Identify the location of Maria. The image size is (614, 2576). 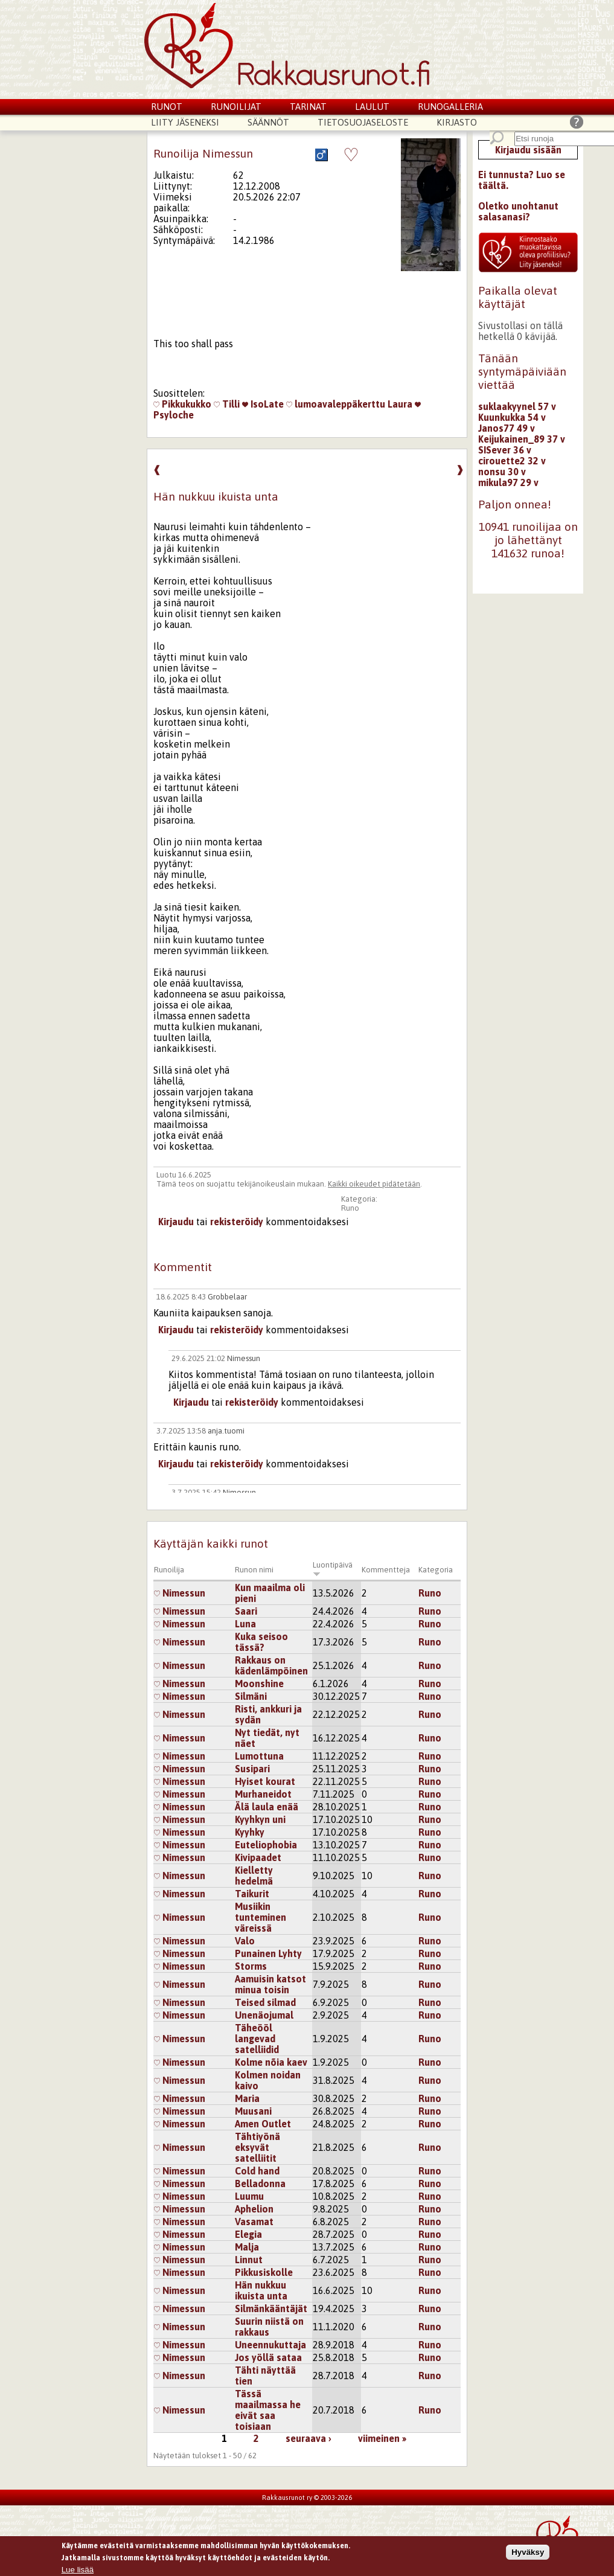
(247, 2098).